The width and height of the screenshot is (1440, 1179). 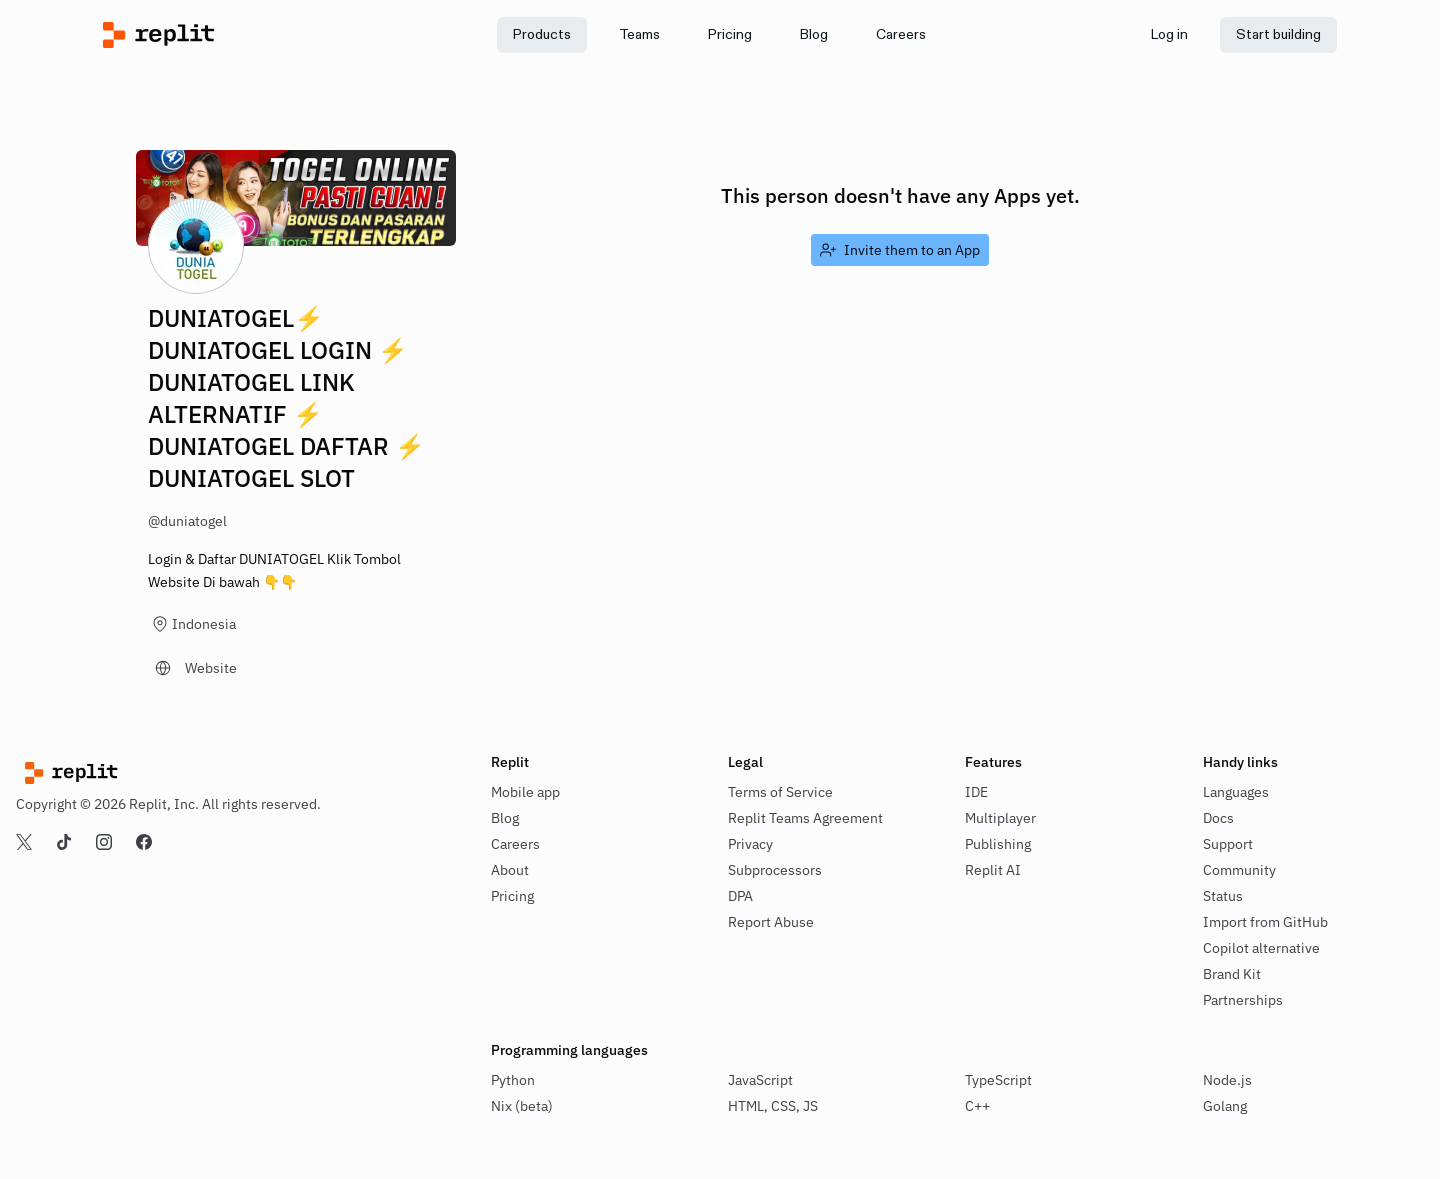 What do you see at coordinates (740, 896) in the screenshot?
I see `DPA` at bounding box center [740, 896].